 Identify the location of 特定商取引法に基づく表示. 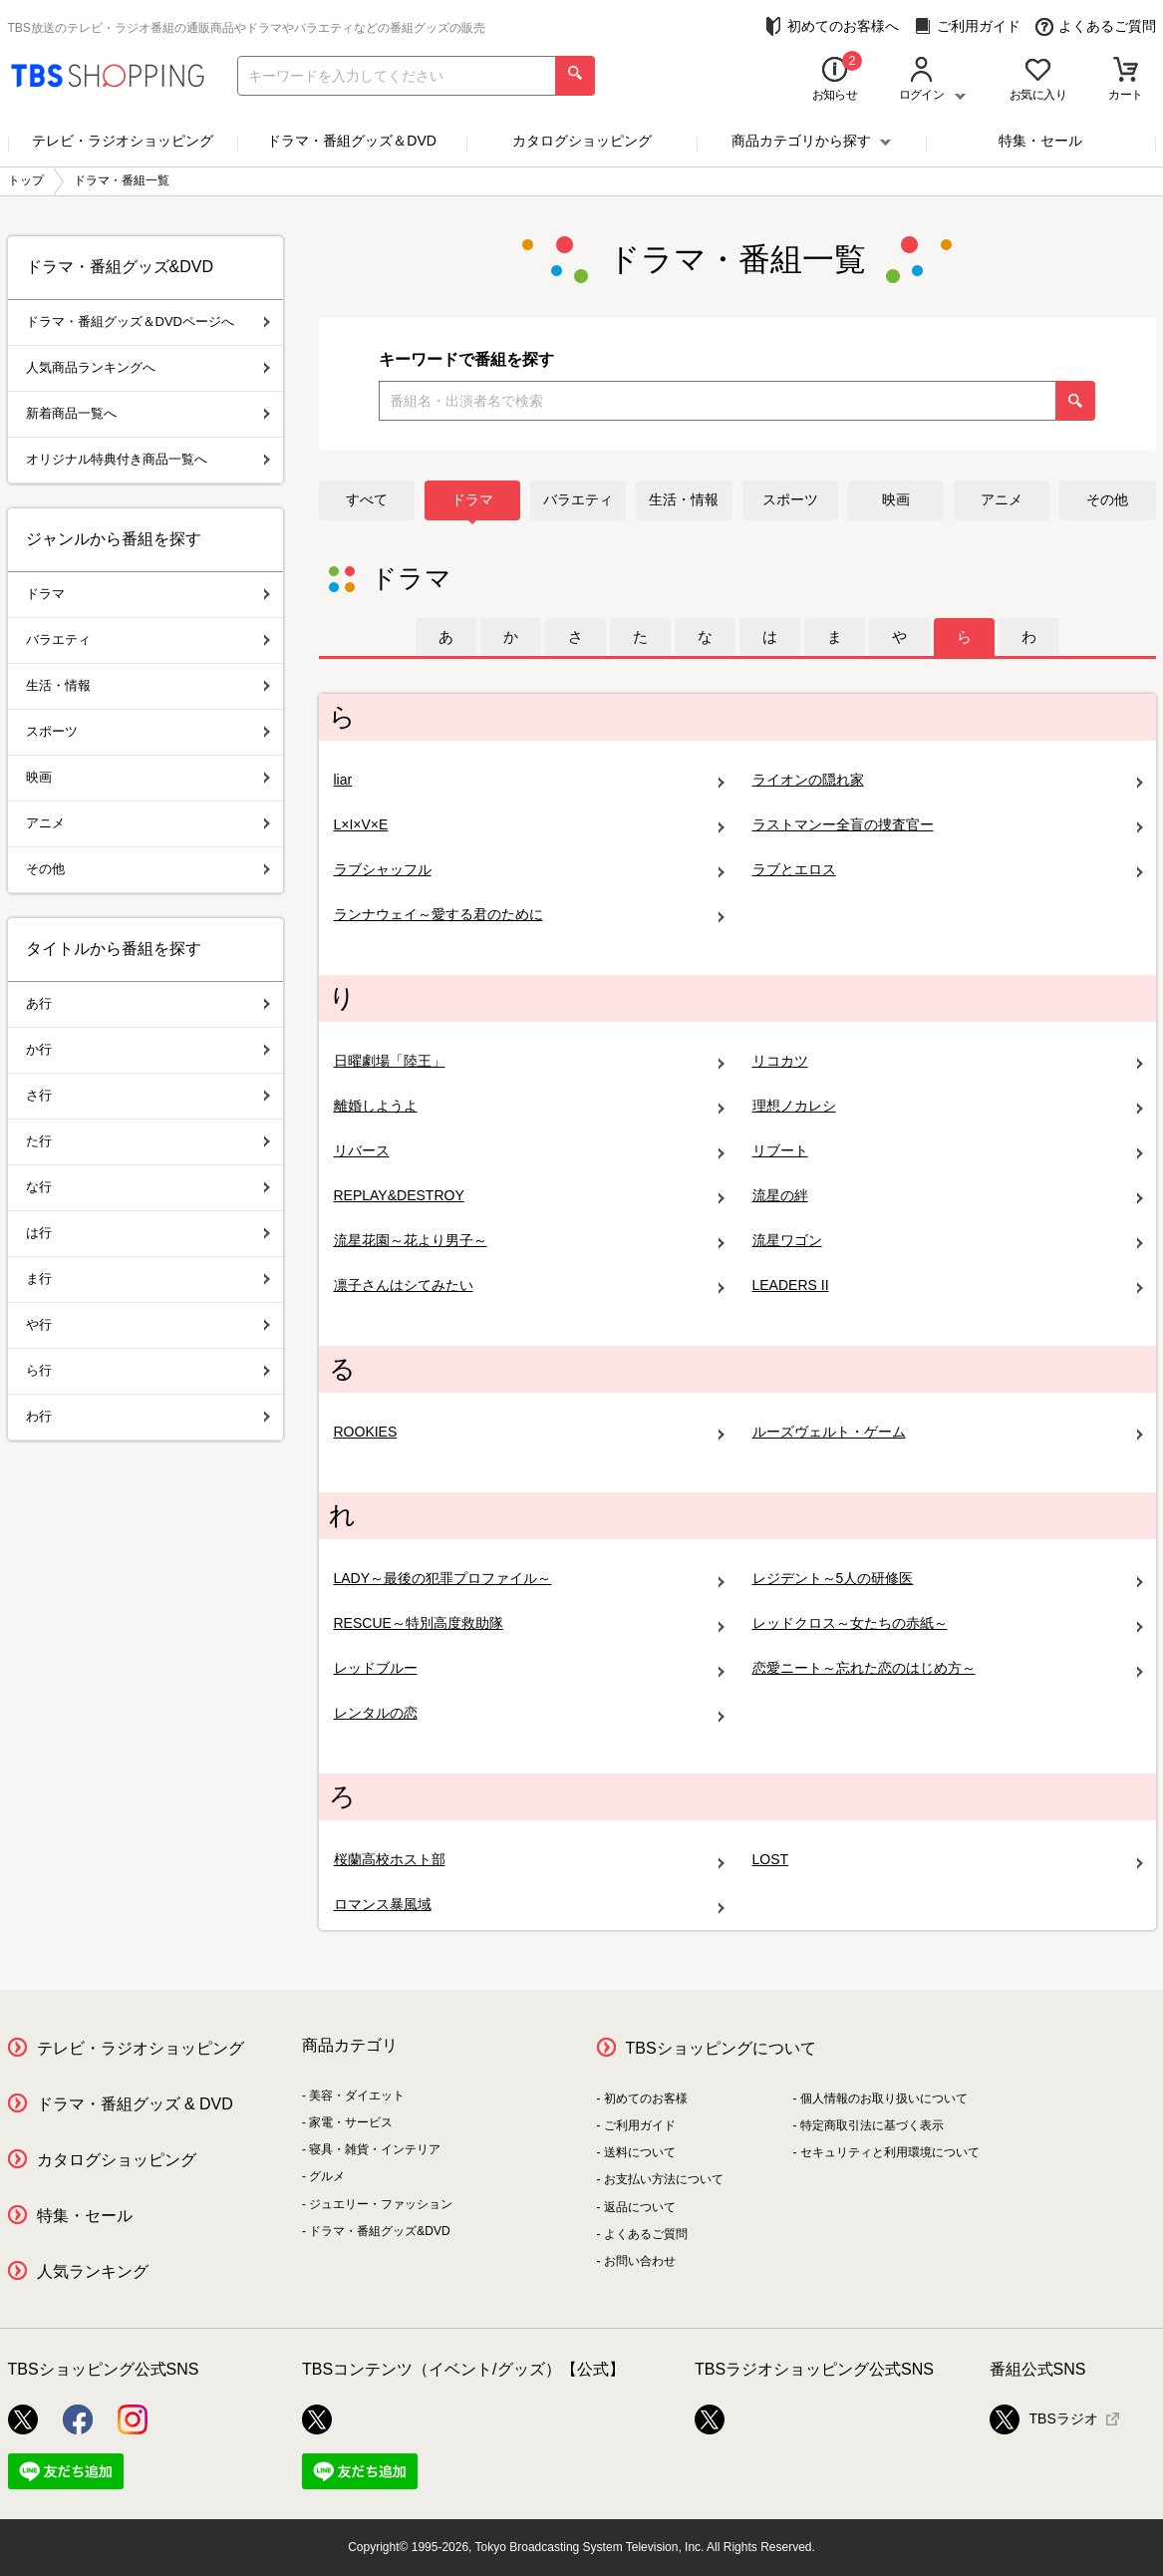
(872, 2125).